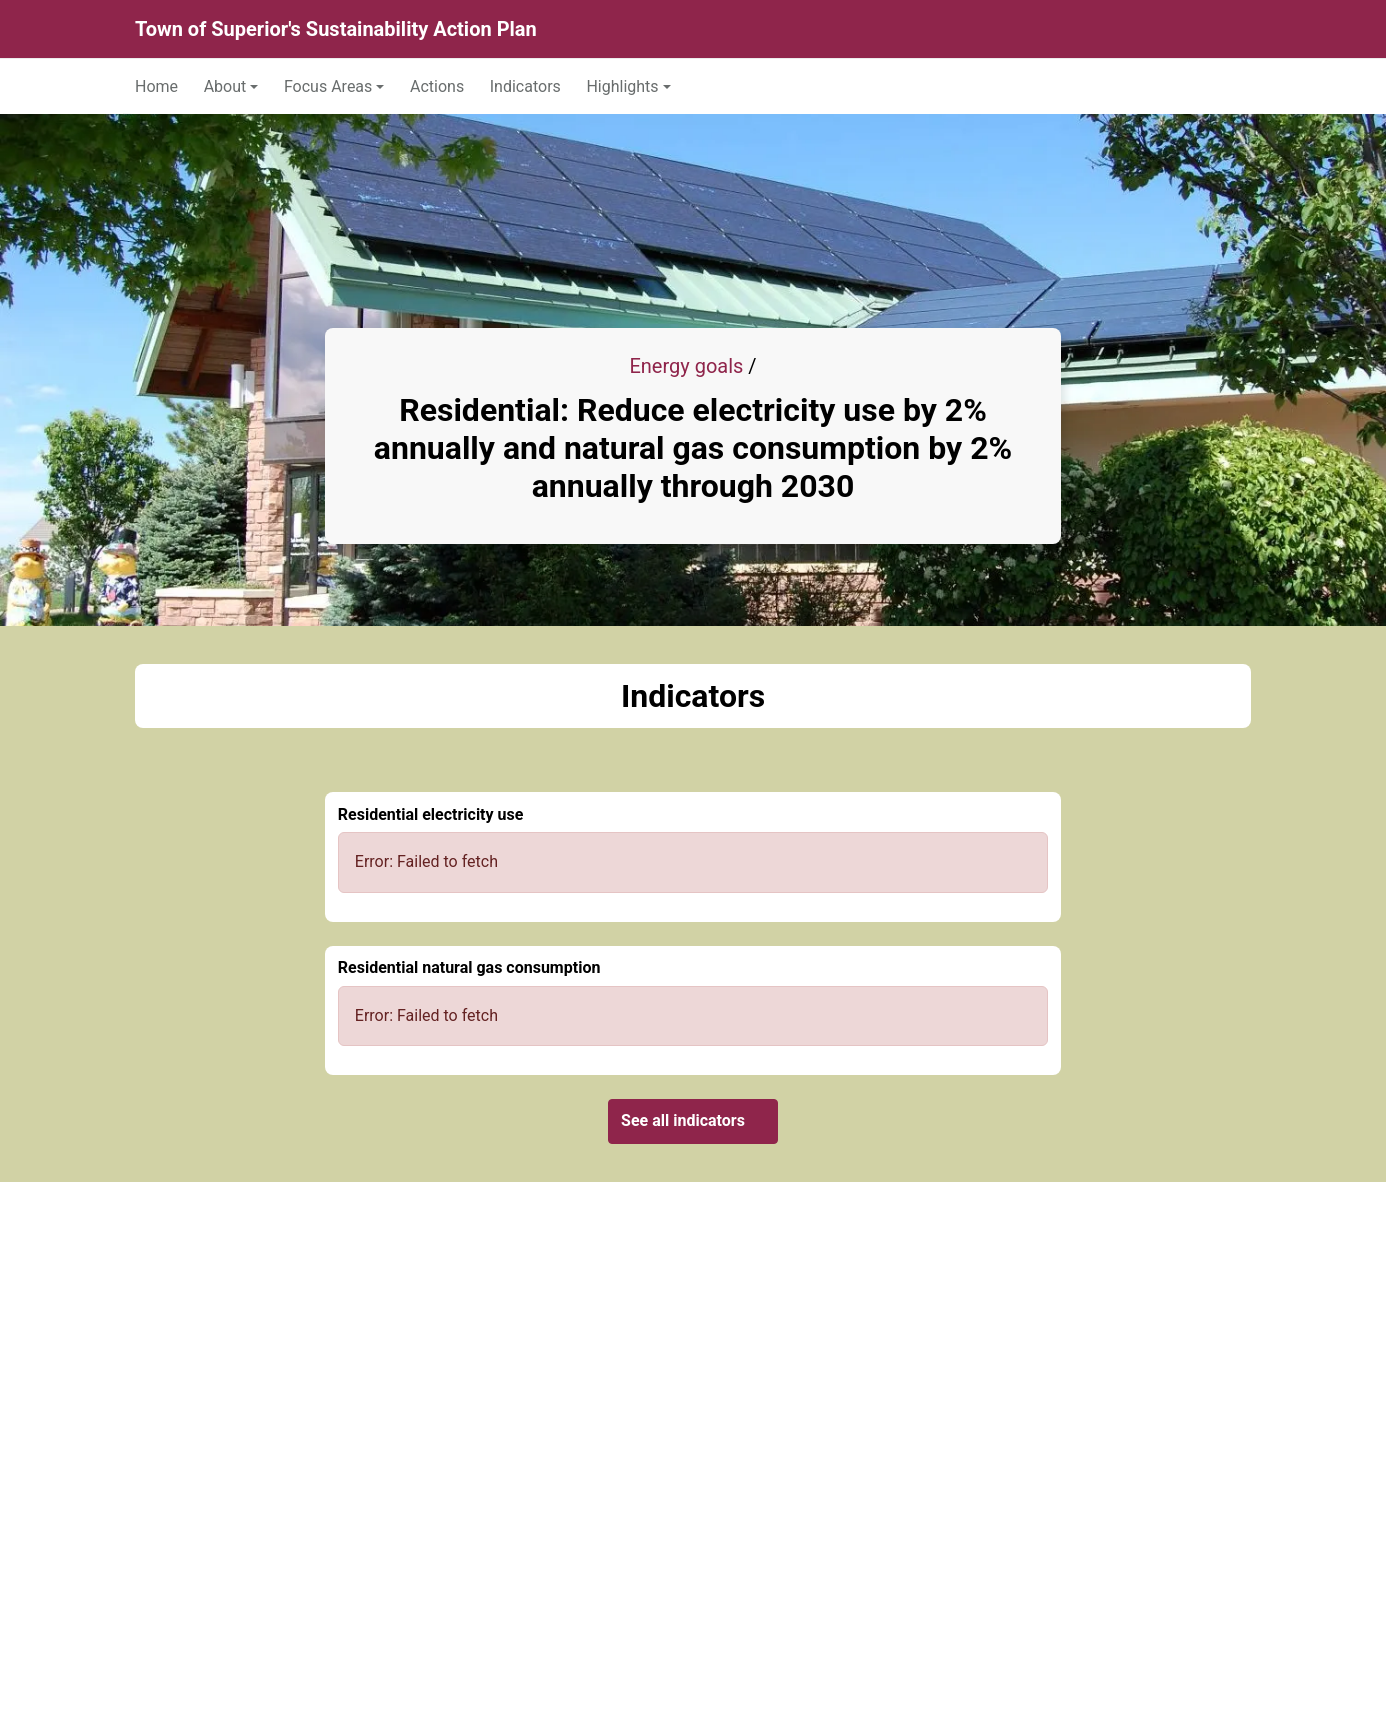 The height and width of the screenshot is (1722, 1386). Describe the element at coordinates (686, 366) in the screenshot. I see `Energy goals` at that location.